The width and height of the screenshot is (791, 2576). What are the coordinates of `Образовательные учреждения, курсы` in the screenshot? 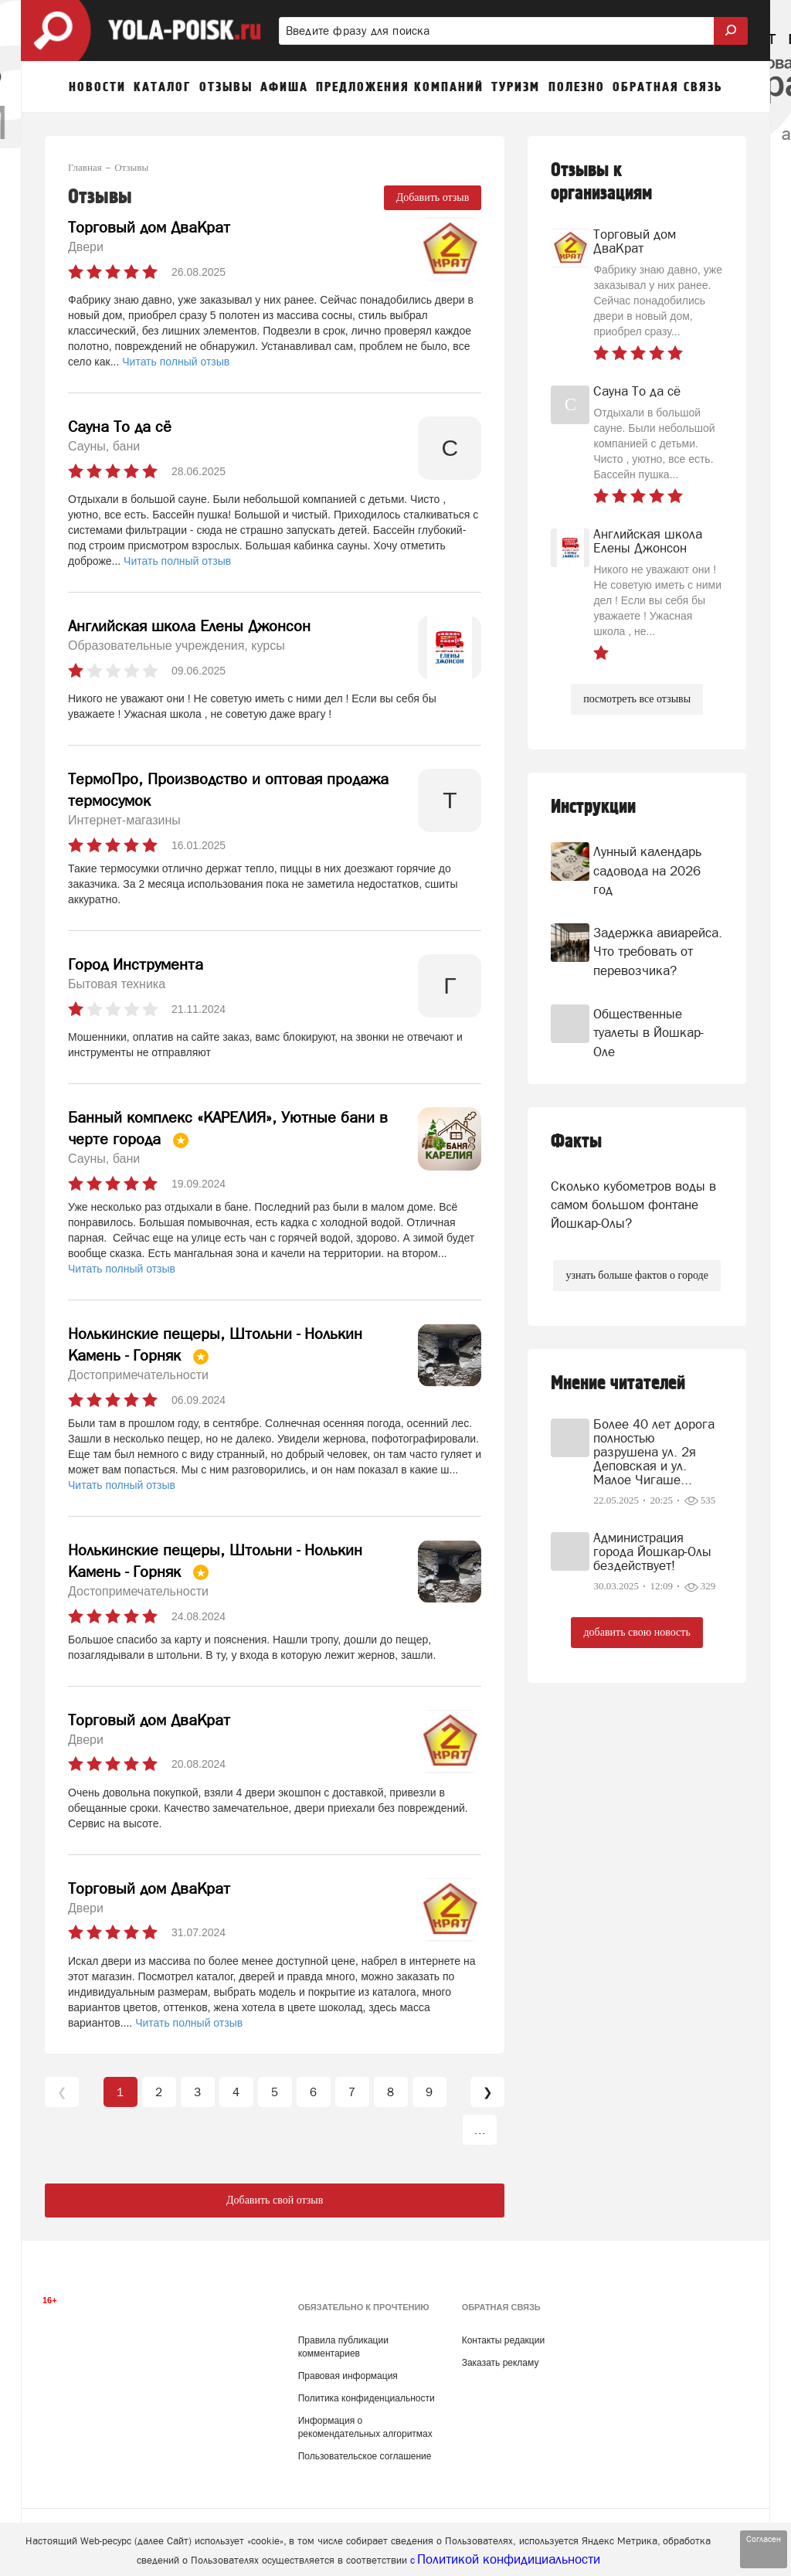 It's located at (176, 645).